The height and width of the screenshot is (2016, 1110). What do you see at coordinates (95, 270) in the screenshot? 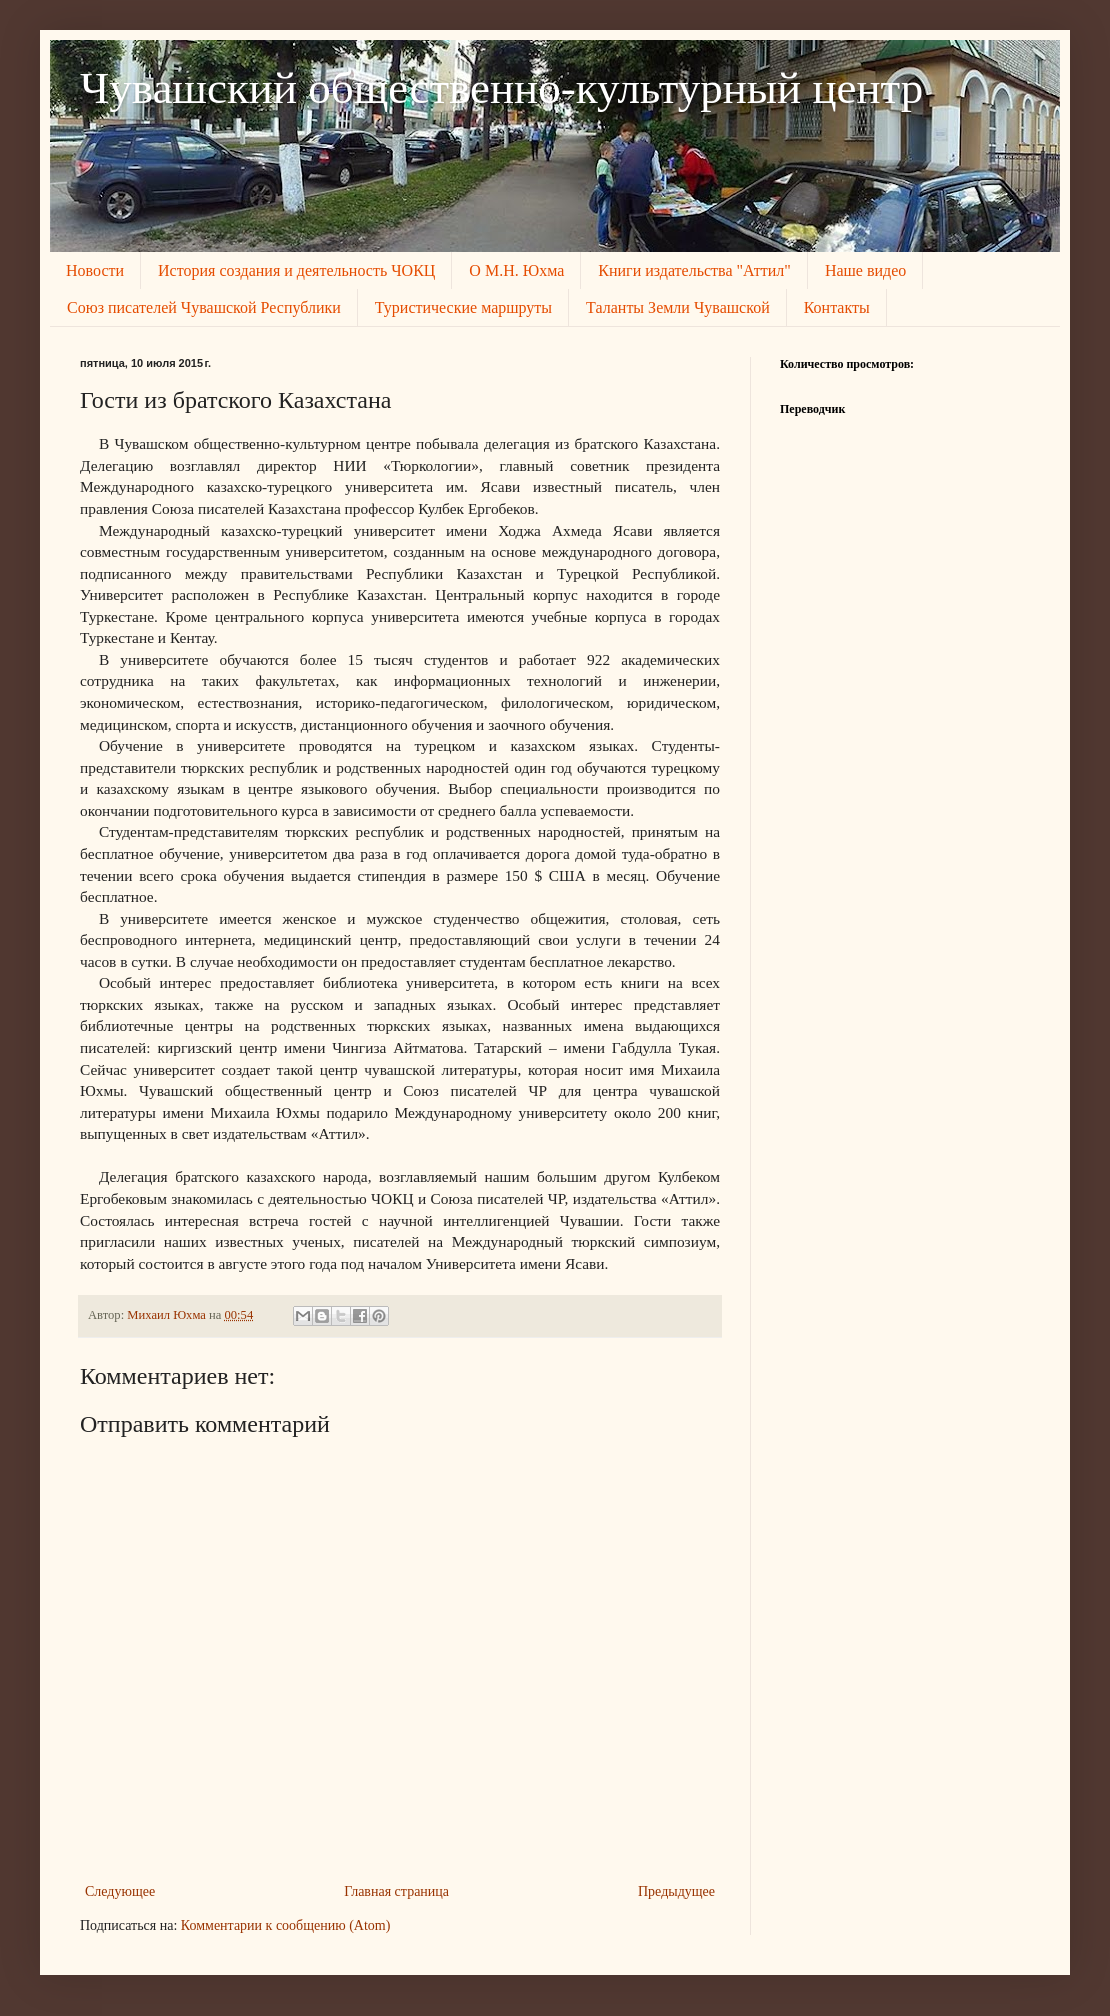
I see `Новости` at bounding box center [95, 270].